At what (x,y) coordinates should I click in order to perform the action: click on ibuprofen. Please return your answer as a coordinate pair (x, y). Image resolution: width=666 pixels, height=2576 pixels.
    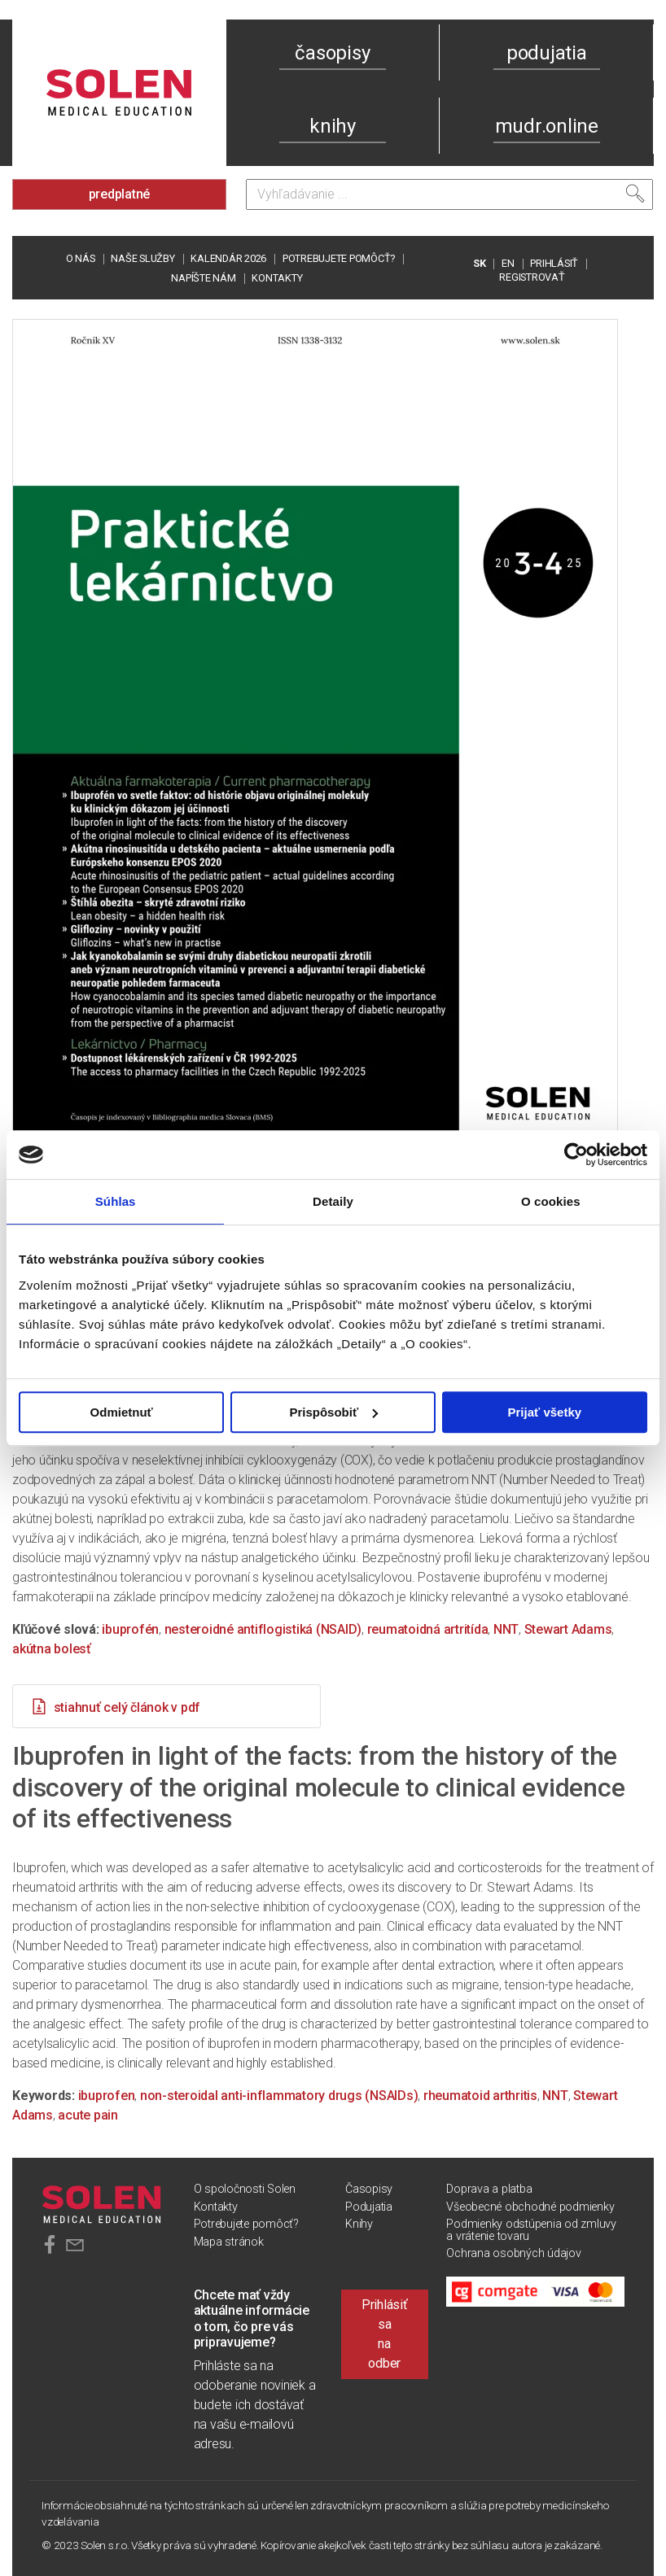
    Looking at the image, I should click on (106, 2095).